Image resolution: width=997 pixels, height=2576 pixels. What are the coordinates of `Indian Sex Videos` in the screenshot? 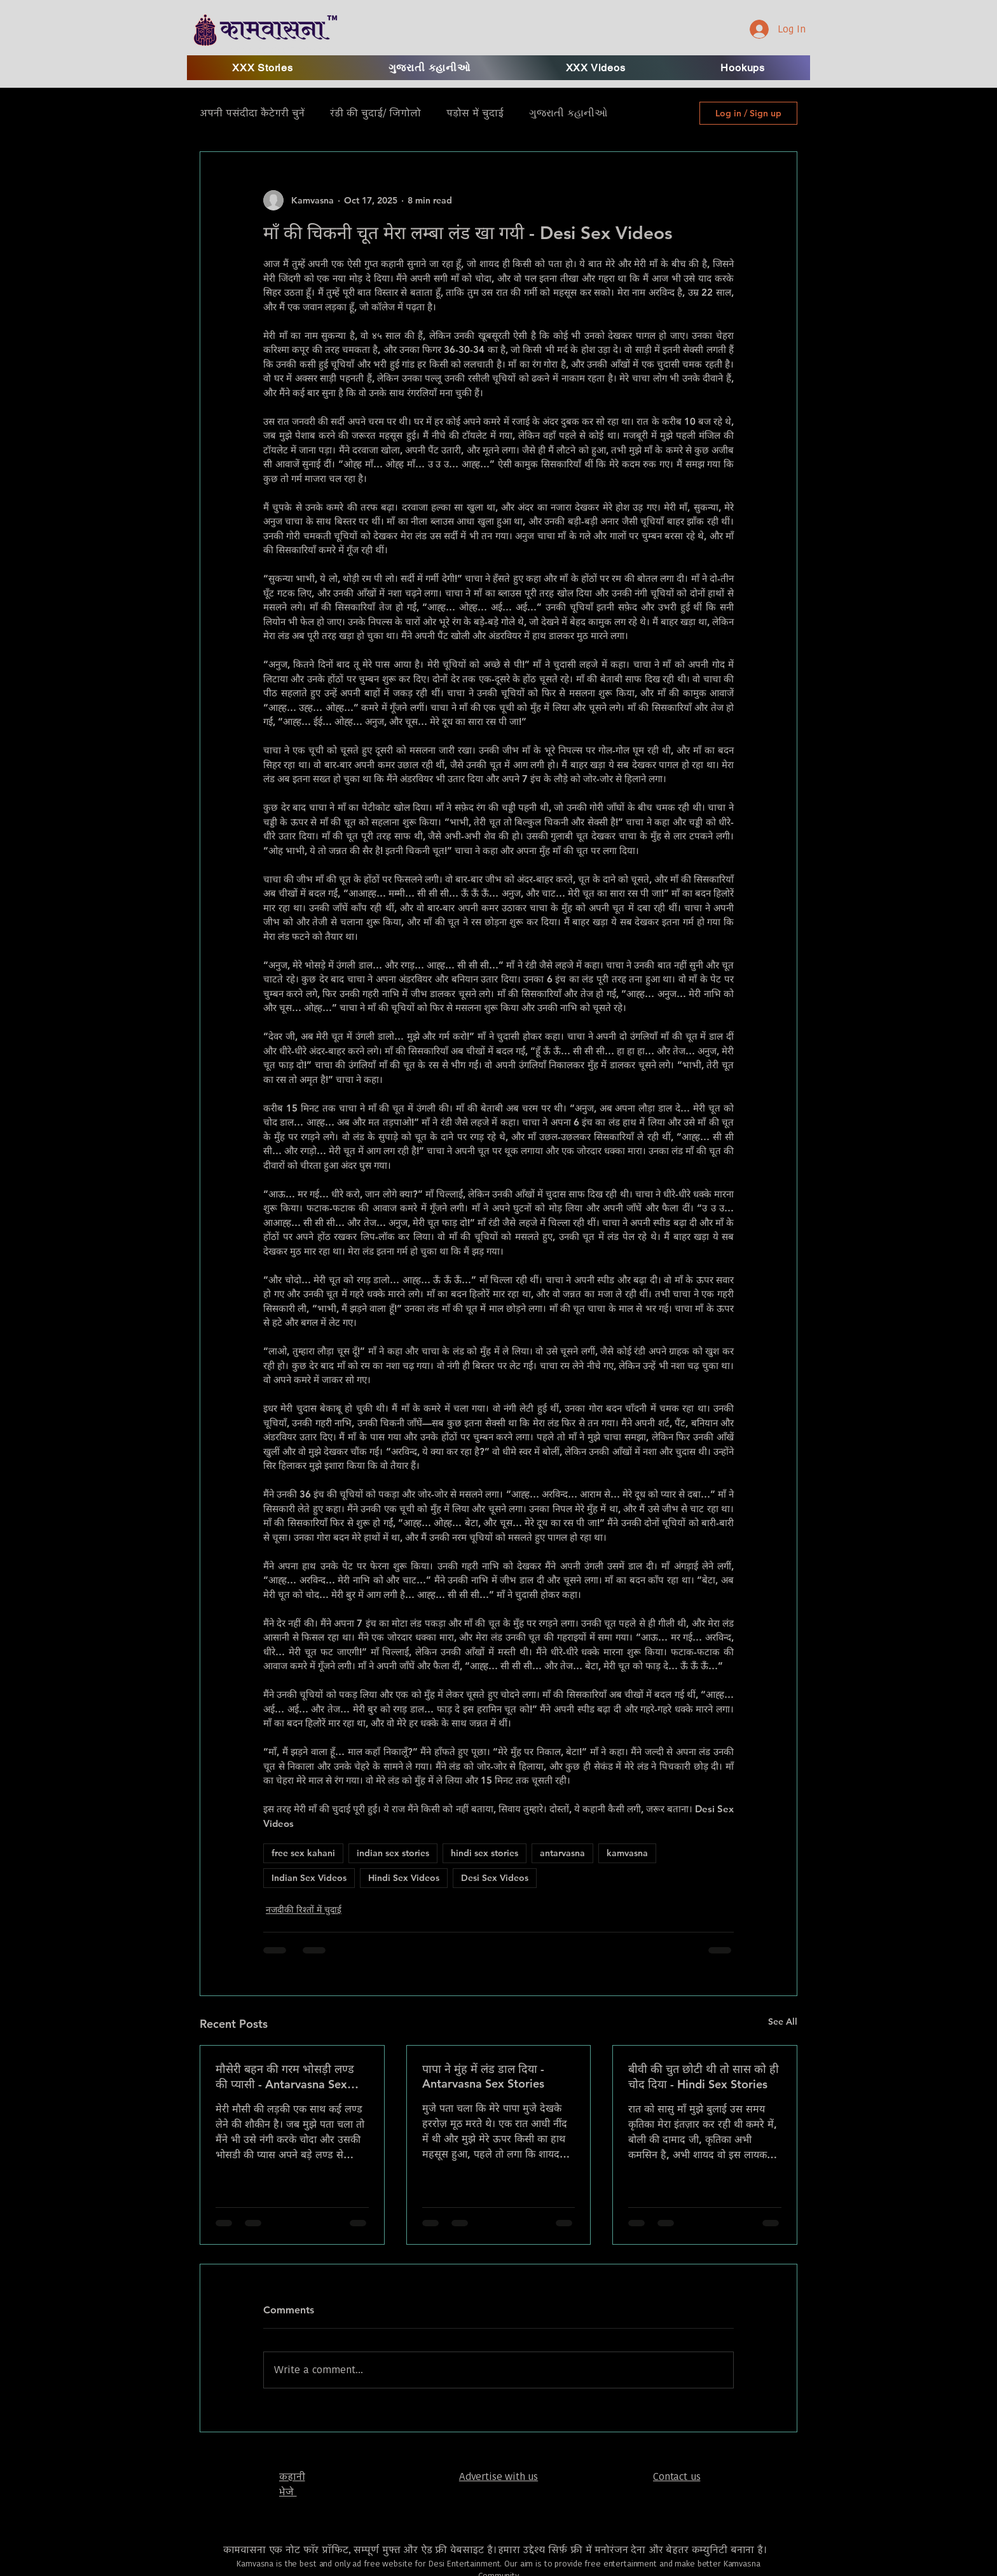 It's located at (309, 1878).